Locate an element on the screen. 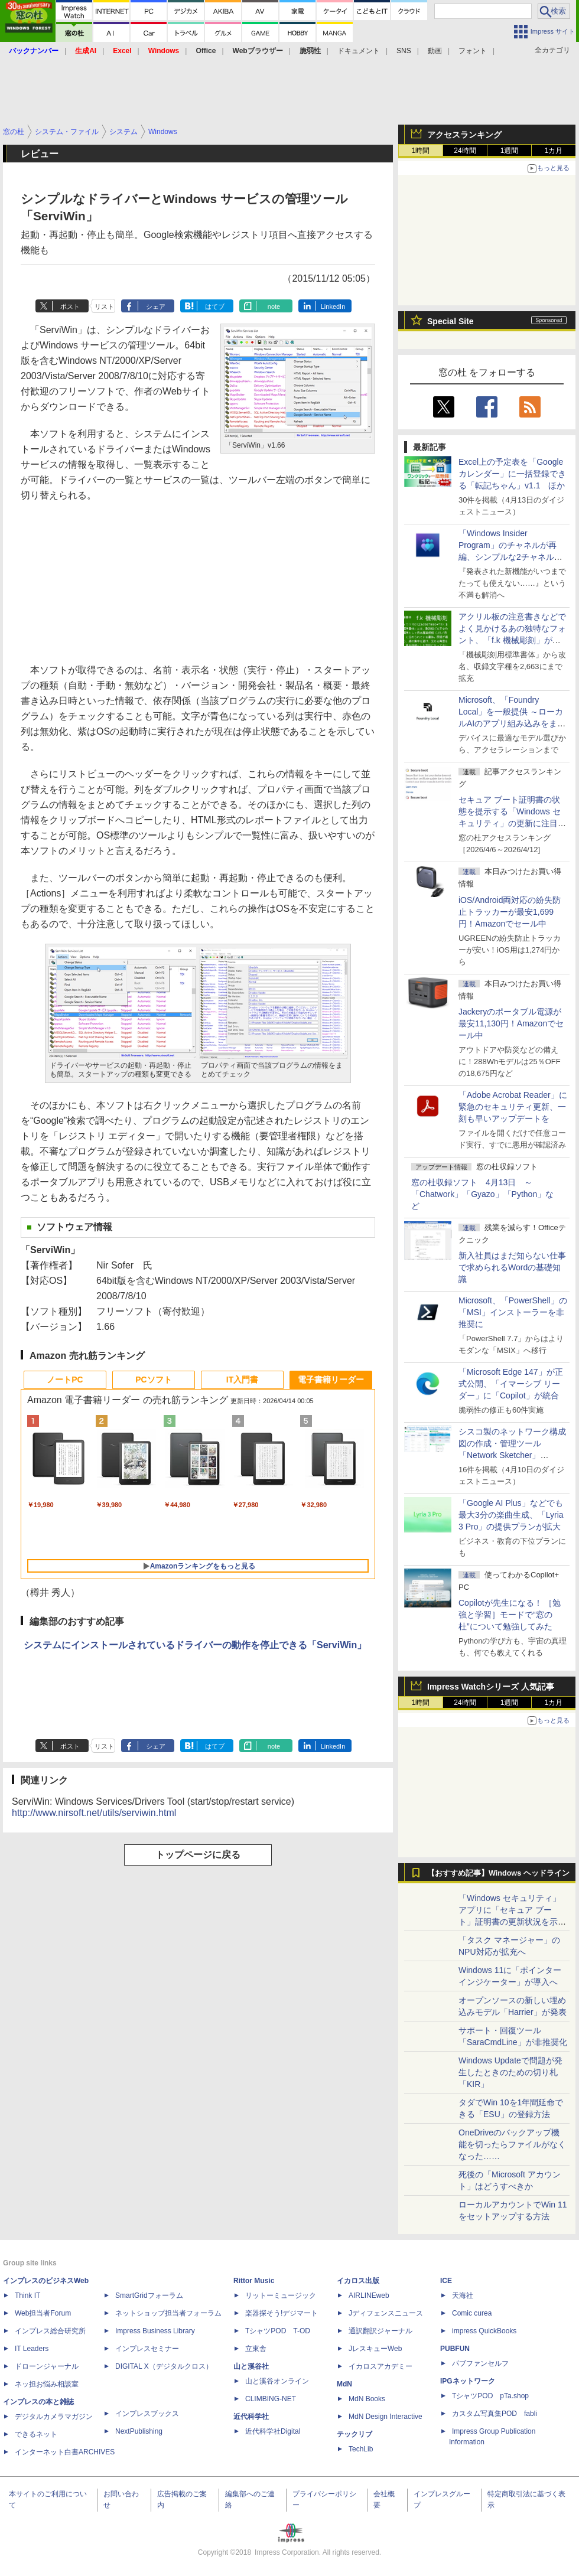  http://www.nirsoft.net/utils/serviwin.html is located at coordinates (94, 1813).